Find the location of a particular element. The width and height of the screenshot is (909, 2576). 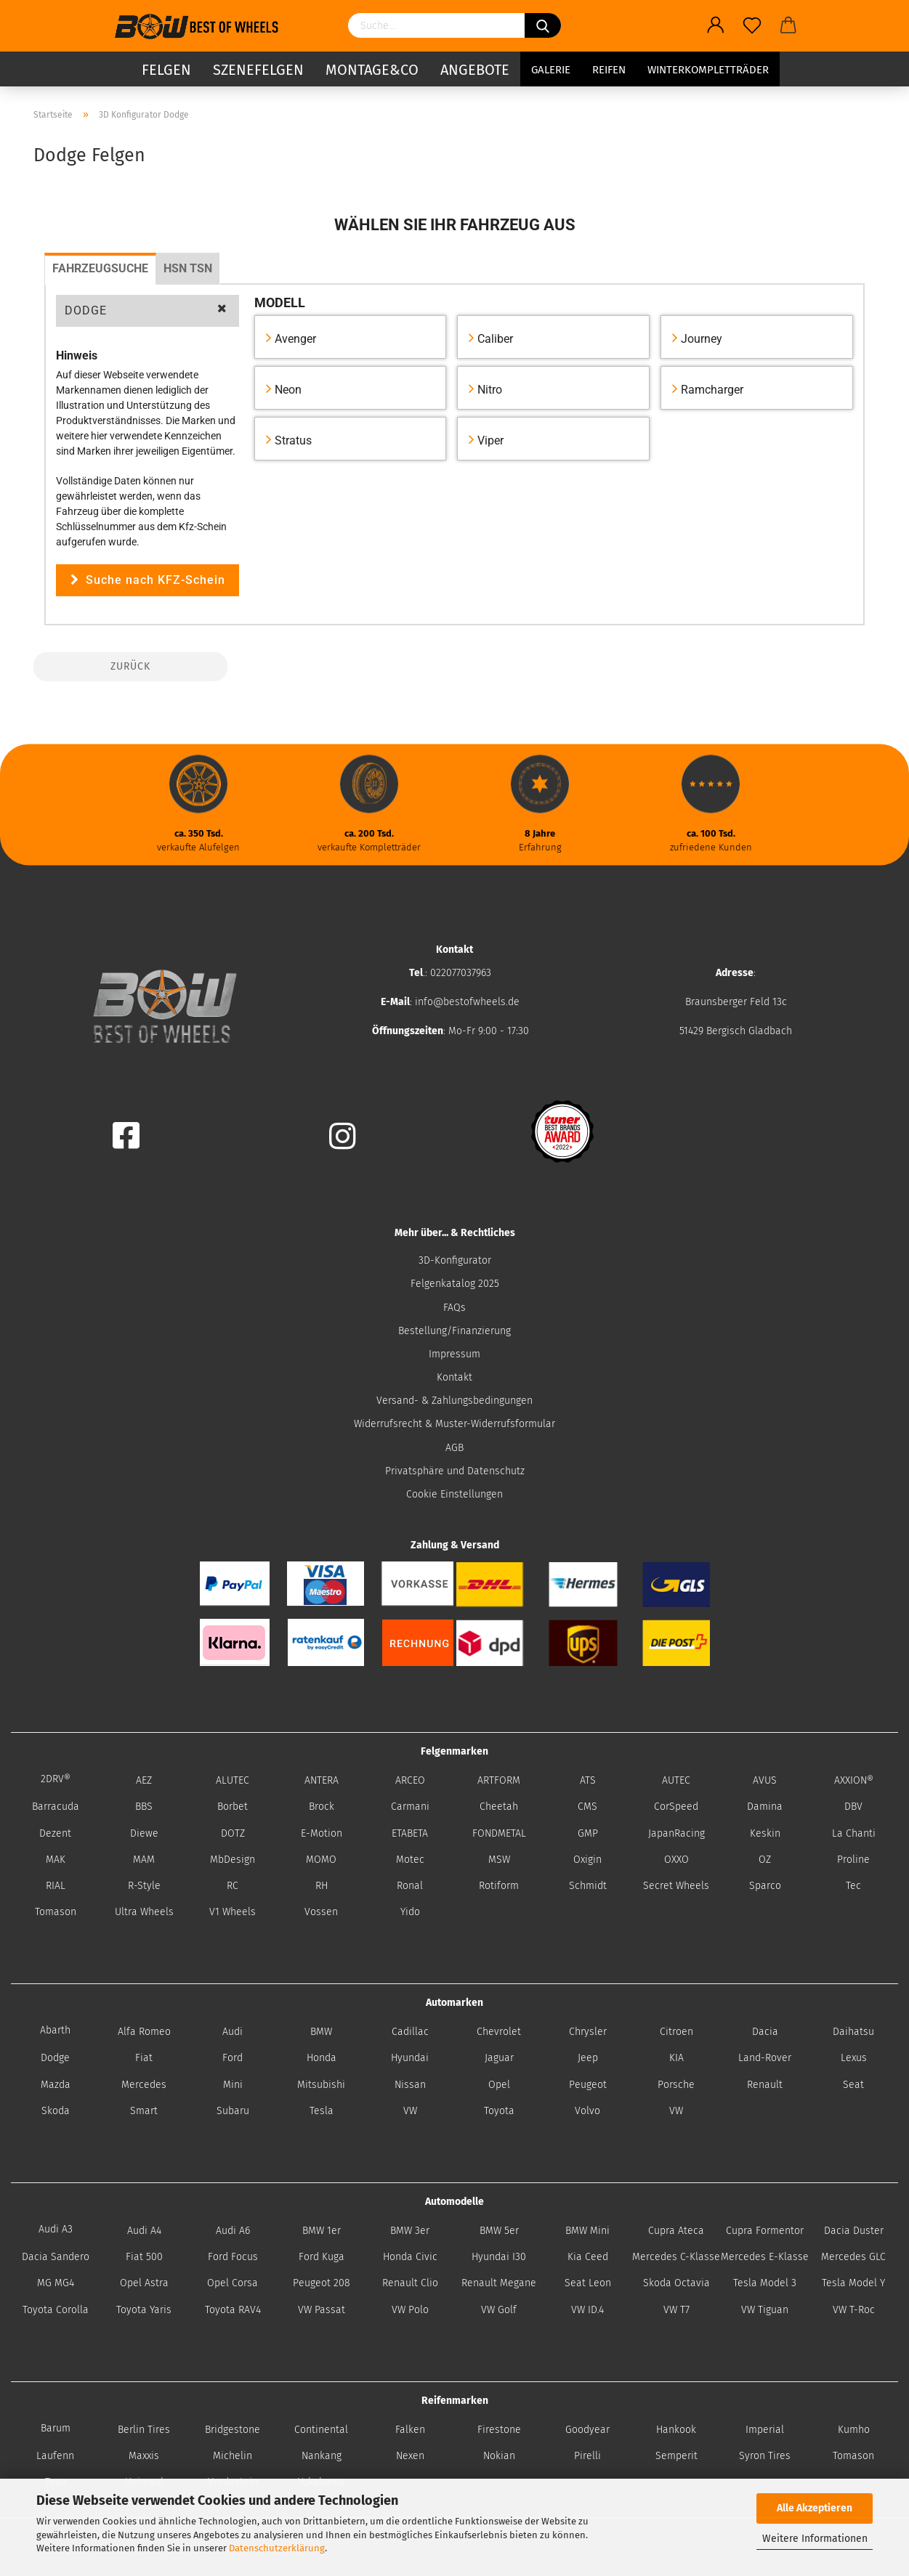

Pirelli is located at coordinates (587, 2456).